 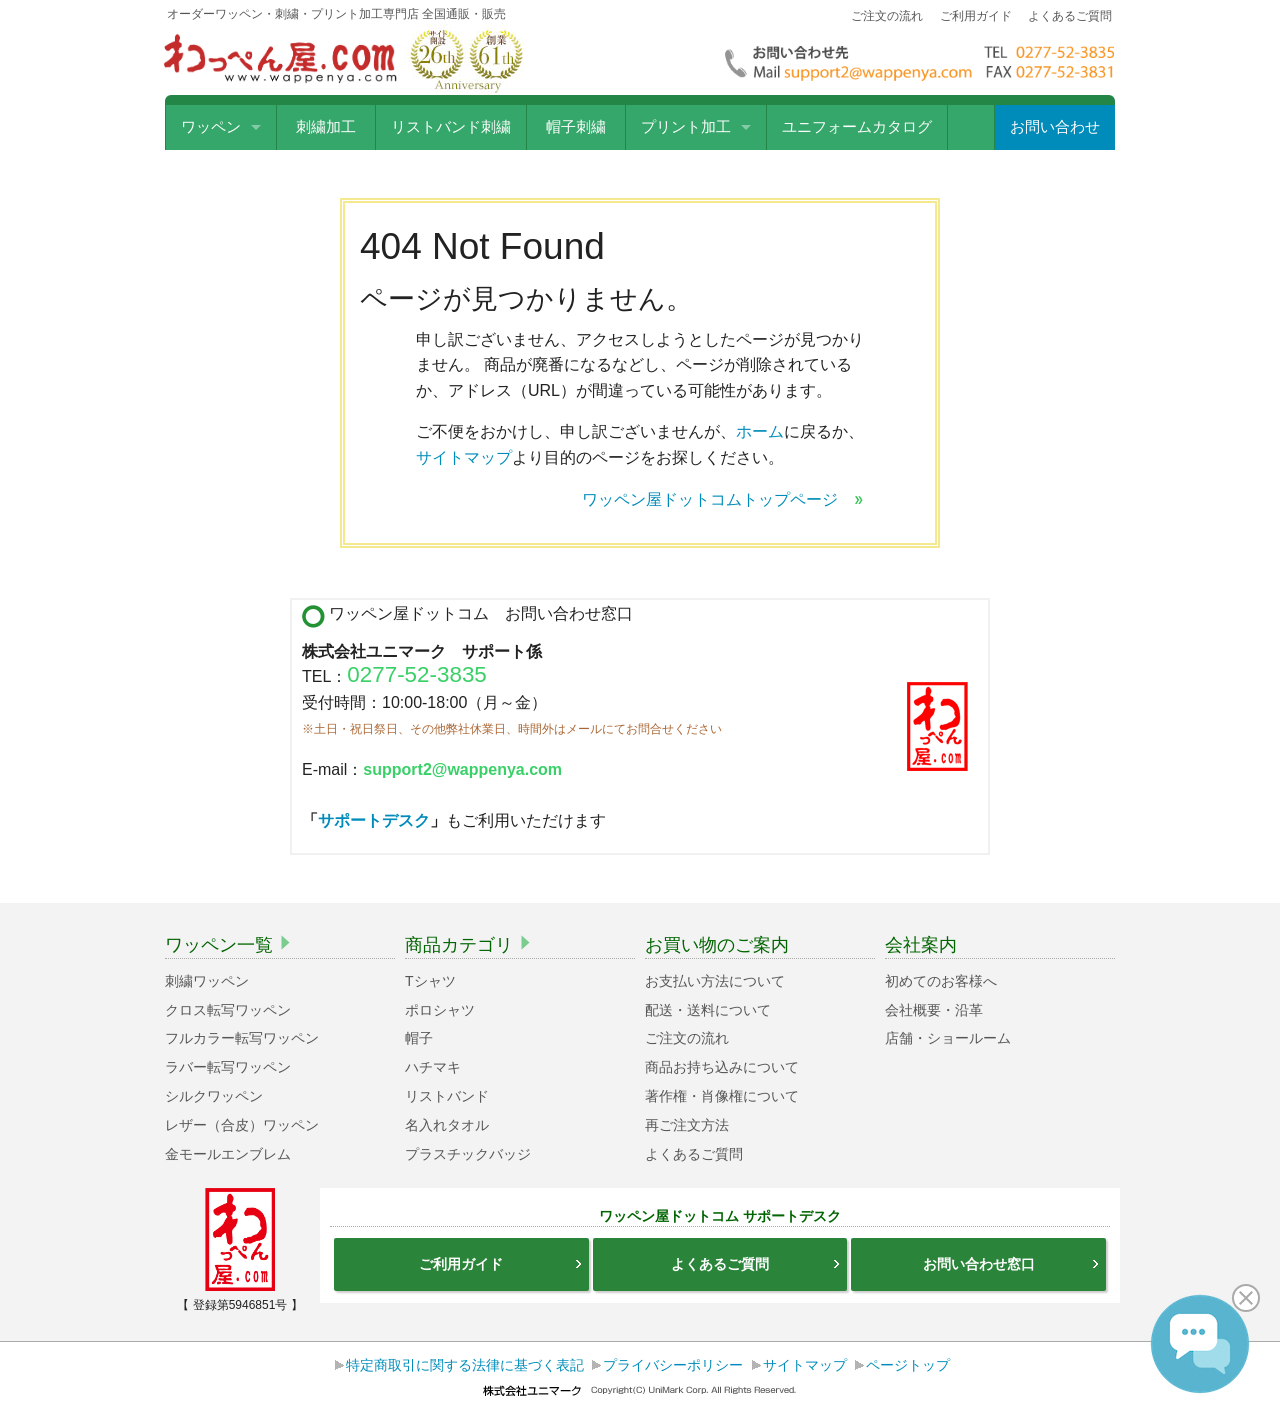 I want to click on ご利用ガイド, so click(x=976, y=16).